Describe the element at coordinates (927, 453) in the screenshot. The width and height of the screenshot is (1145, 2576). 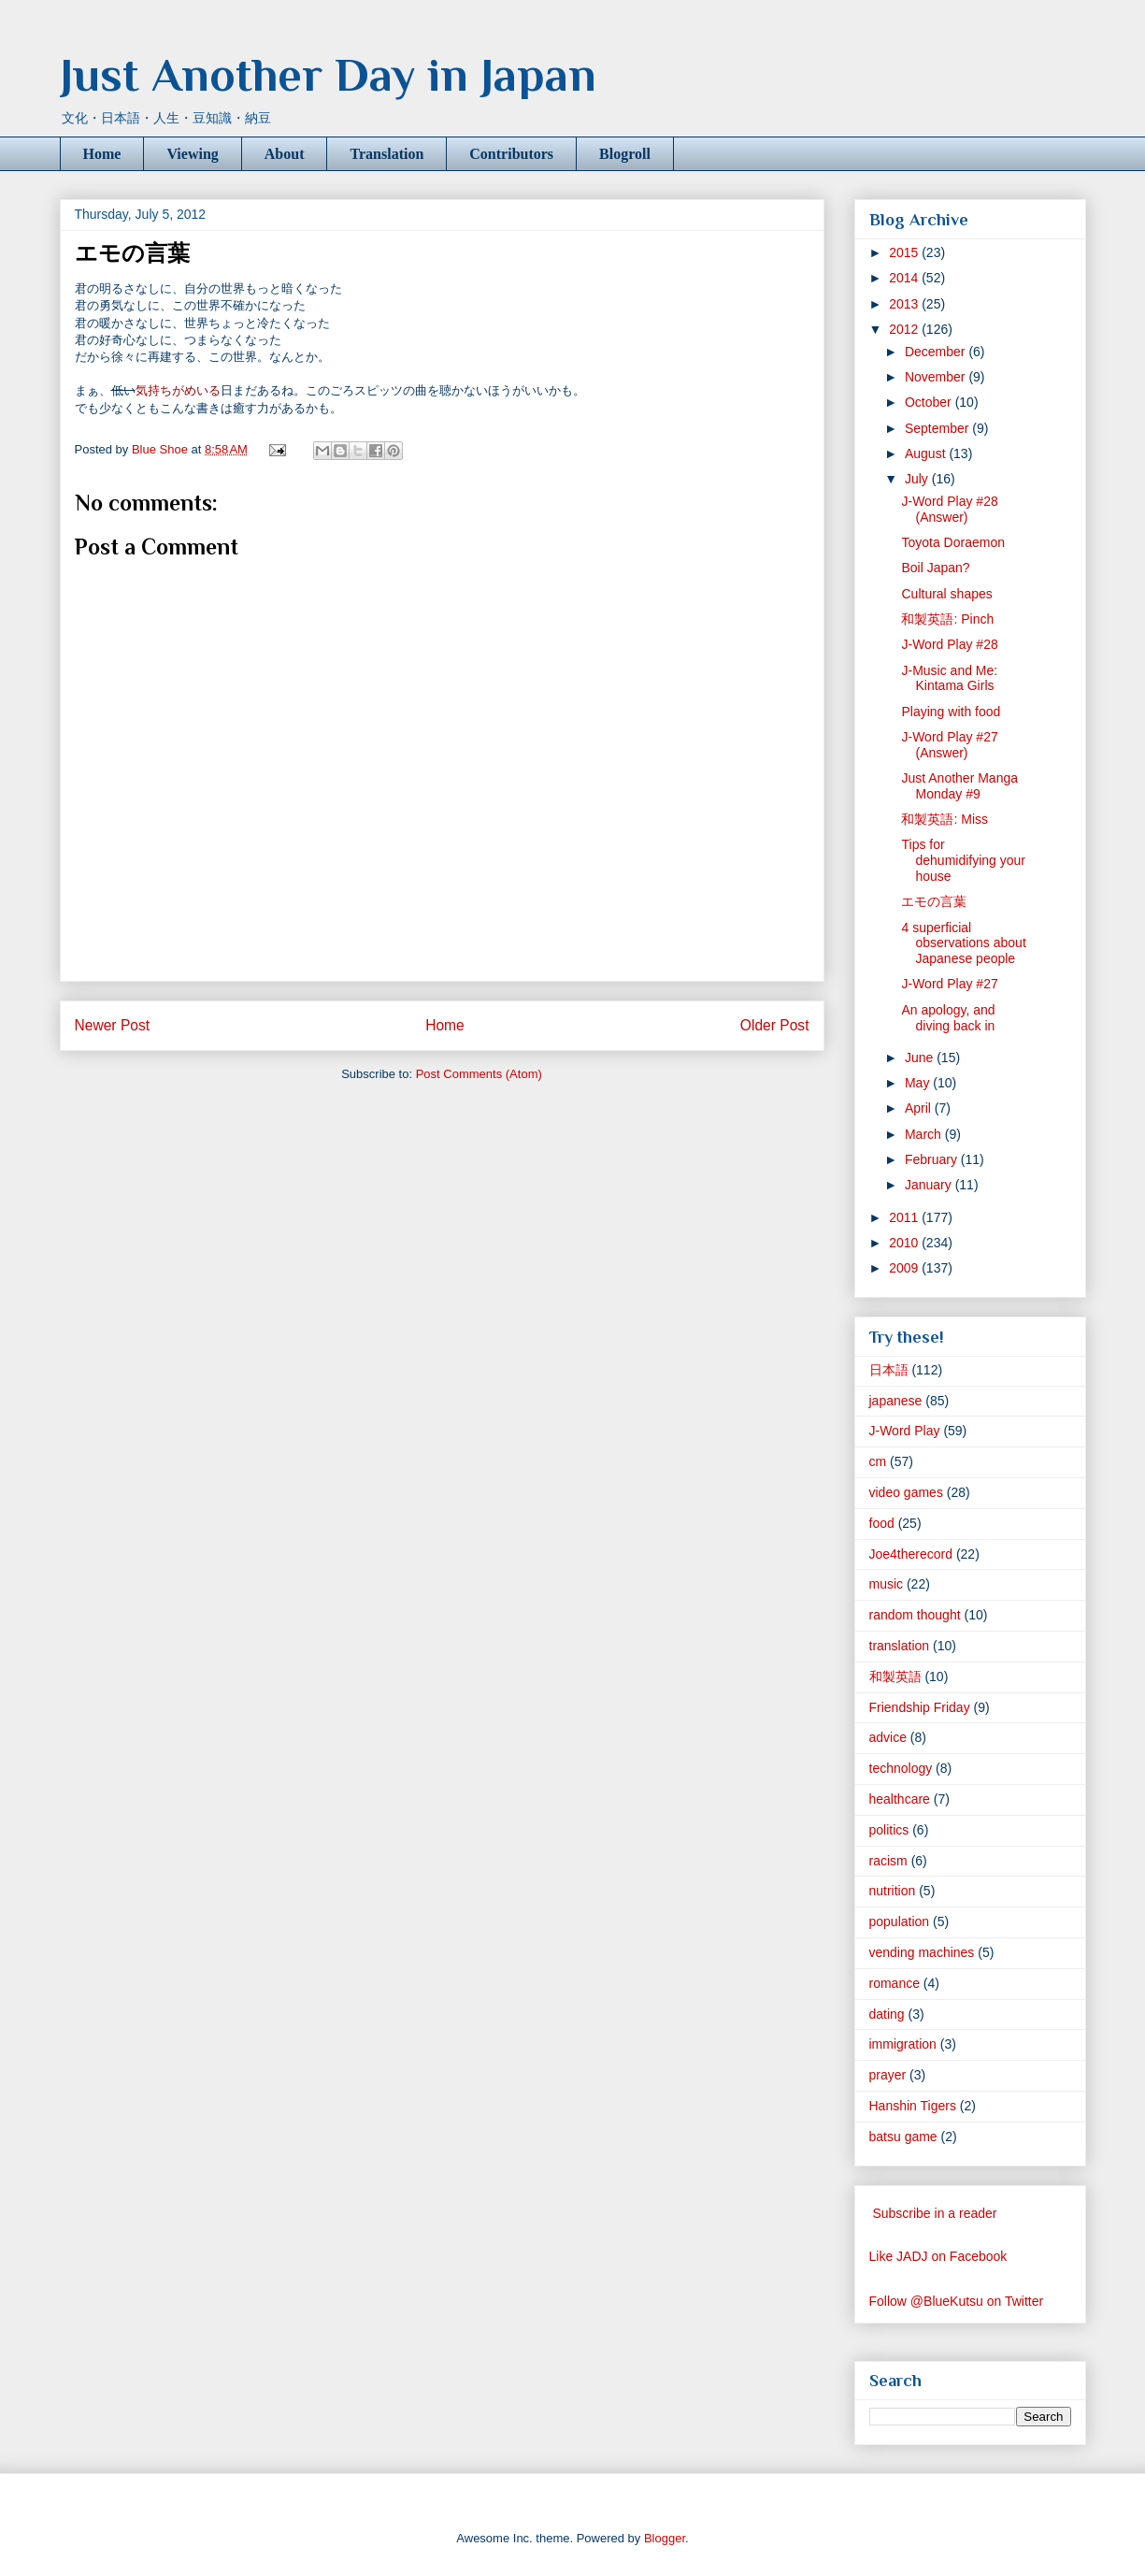
I see `August` at that location.